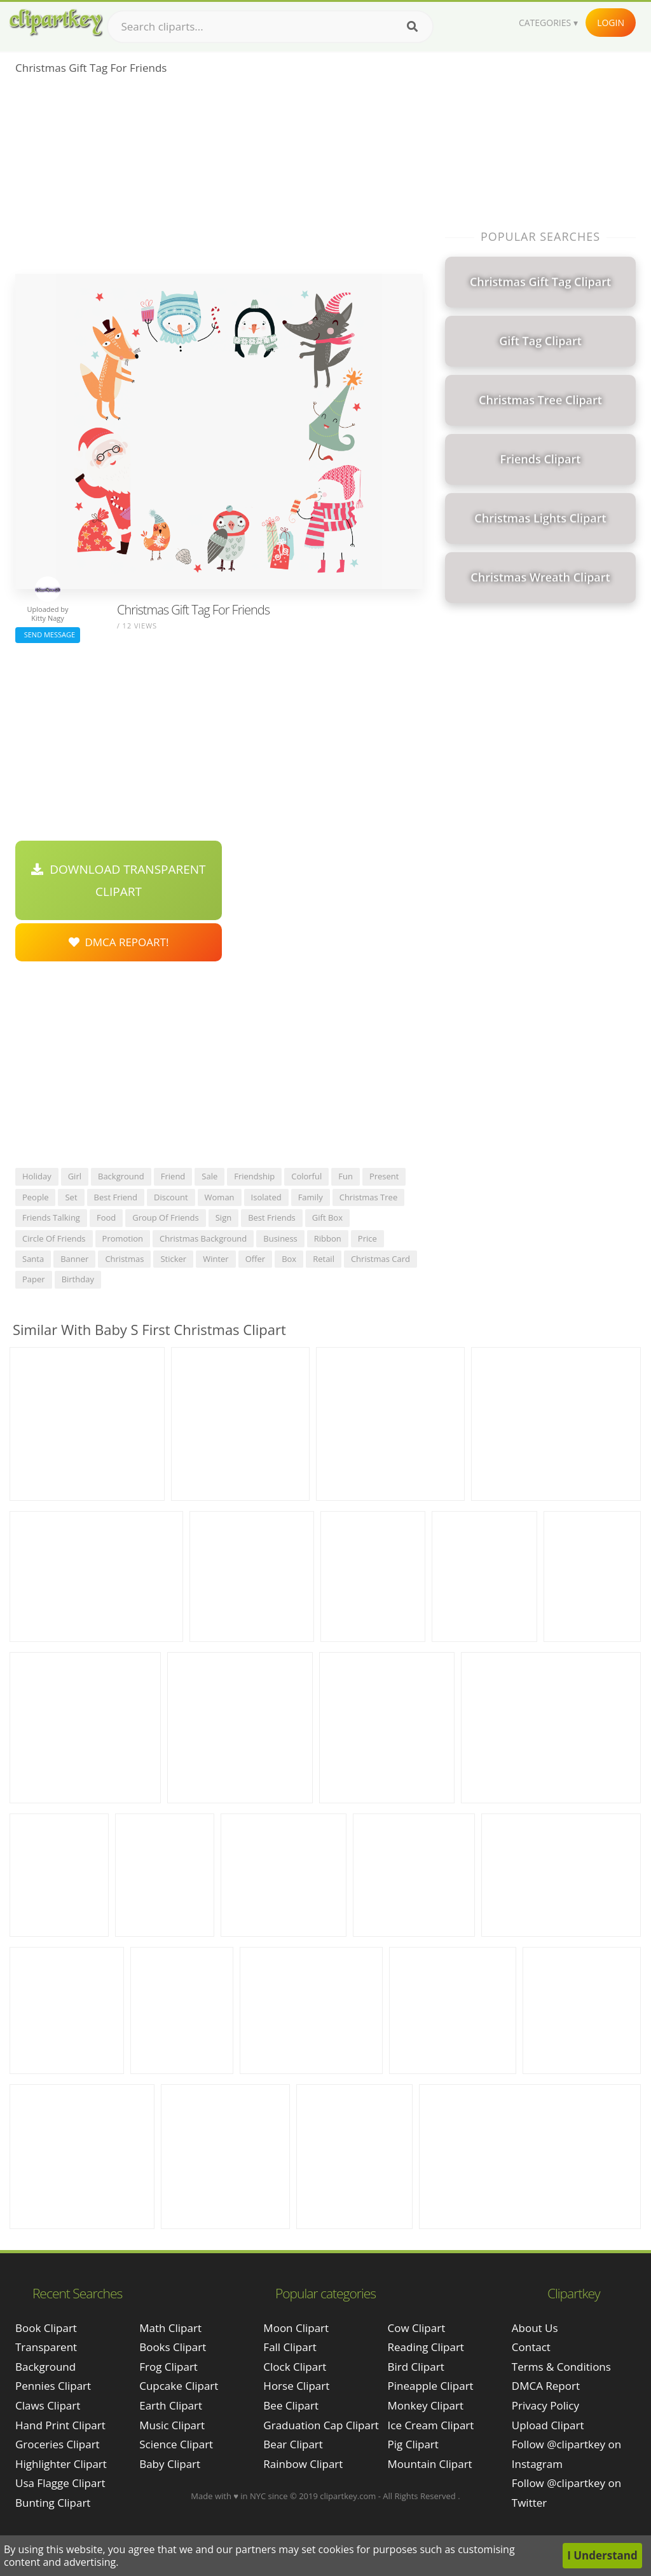 This screenshot has width=651, height=2576. I want to click on best friends, so click(272, 1217).